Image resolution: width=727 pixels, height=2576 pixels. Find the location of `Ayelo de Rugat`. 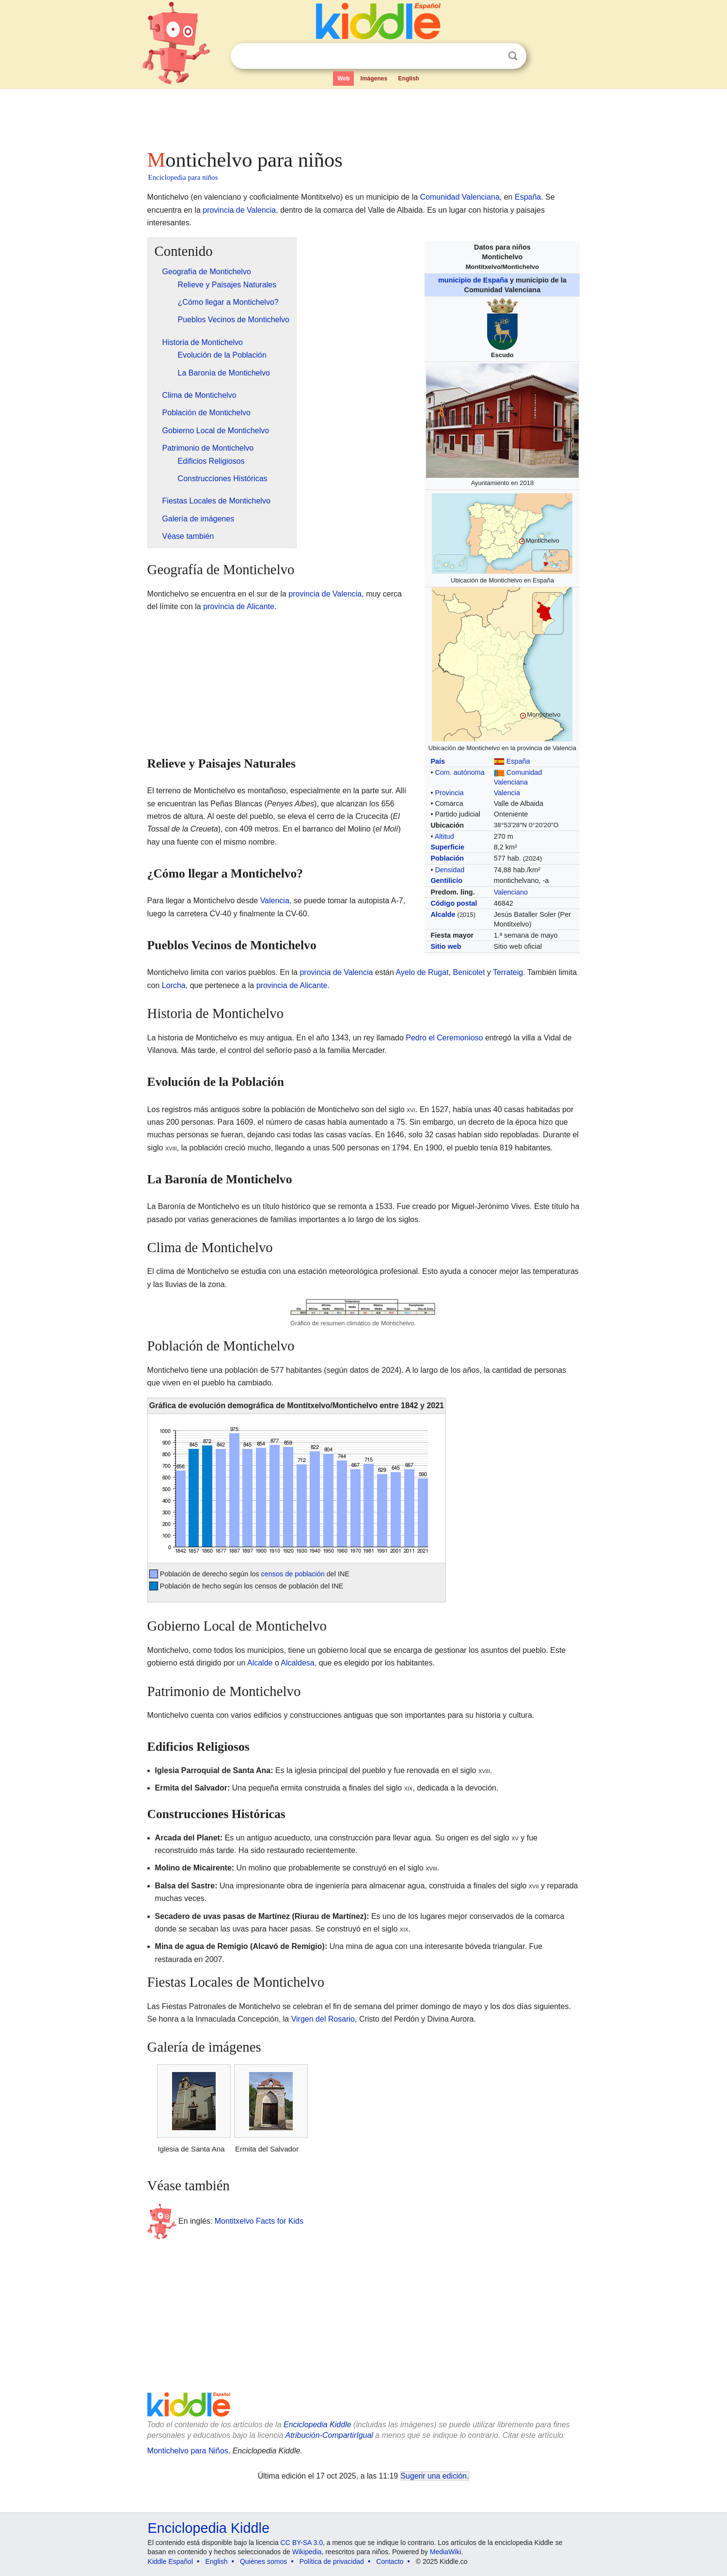

Ayelo de Rugat is located at coordinates (421, 972).